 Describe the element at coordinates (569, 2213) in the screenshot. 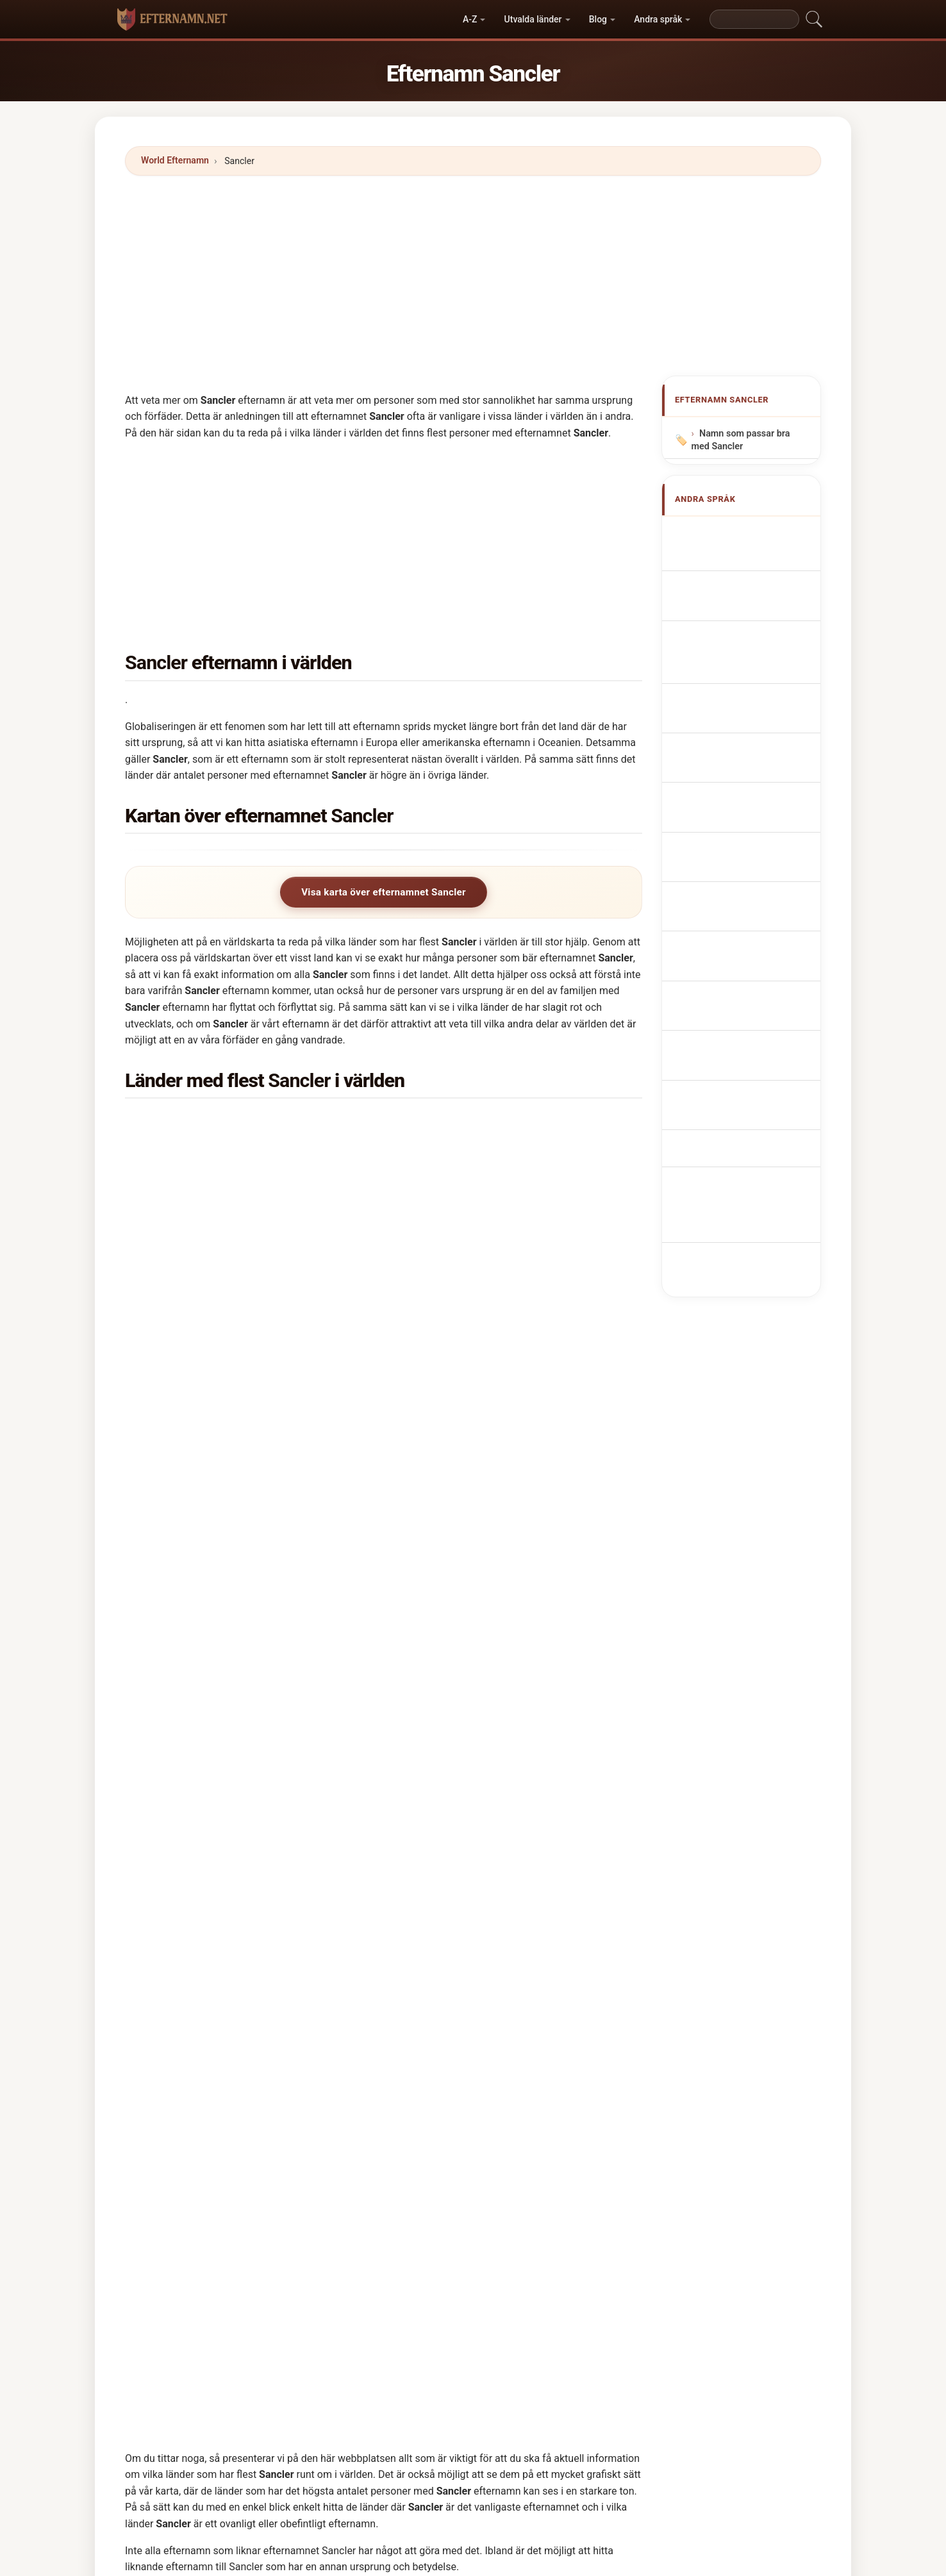

I see `Sengle` at that location.